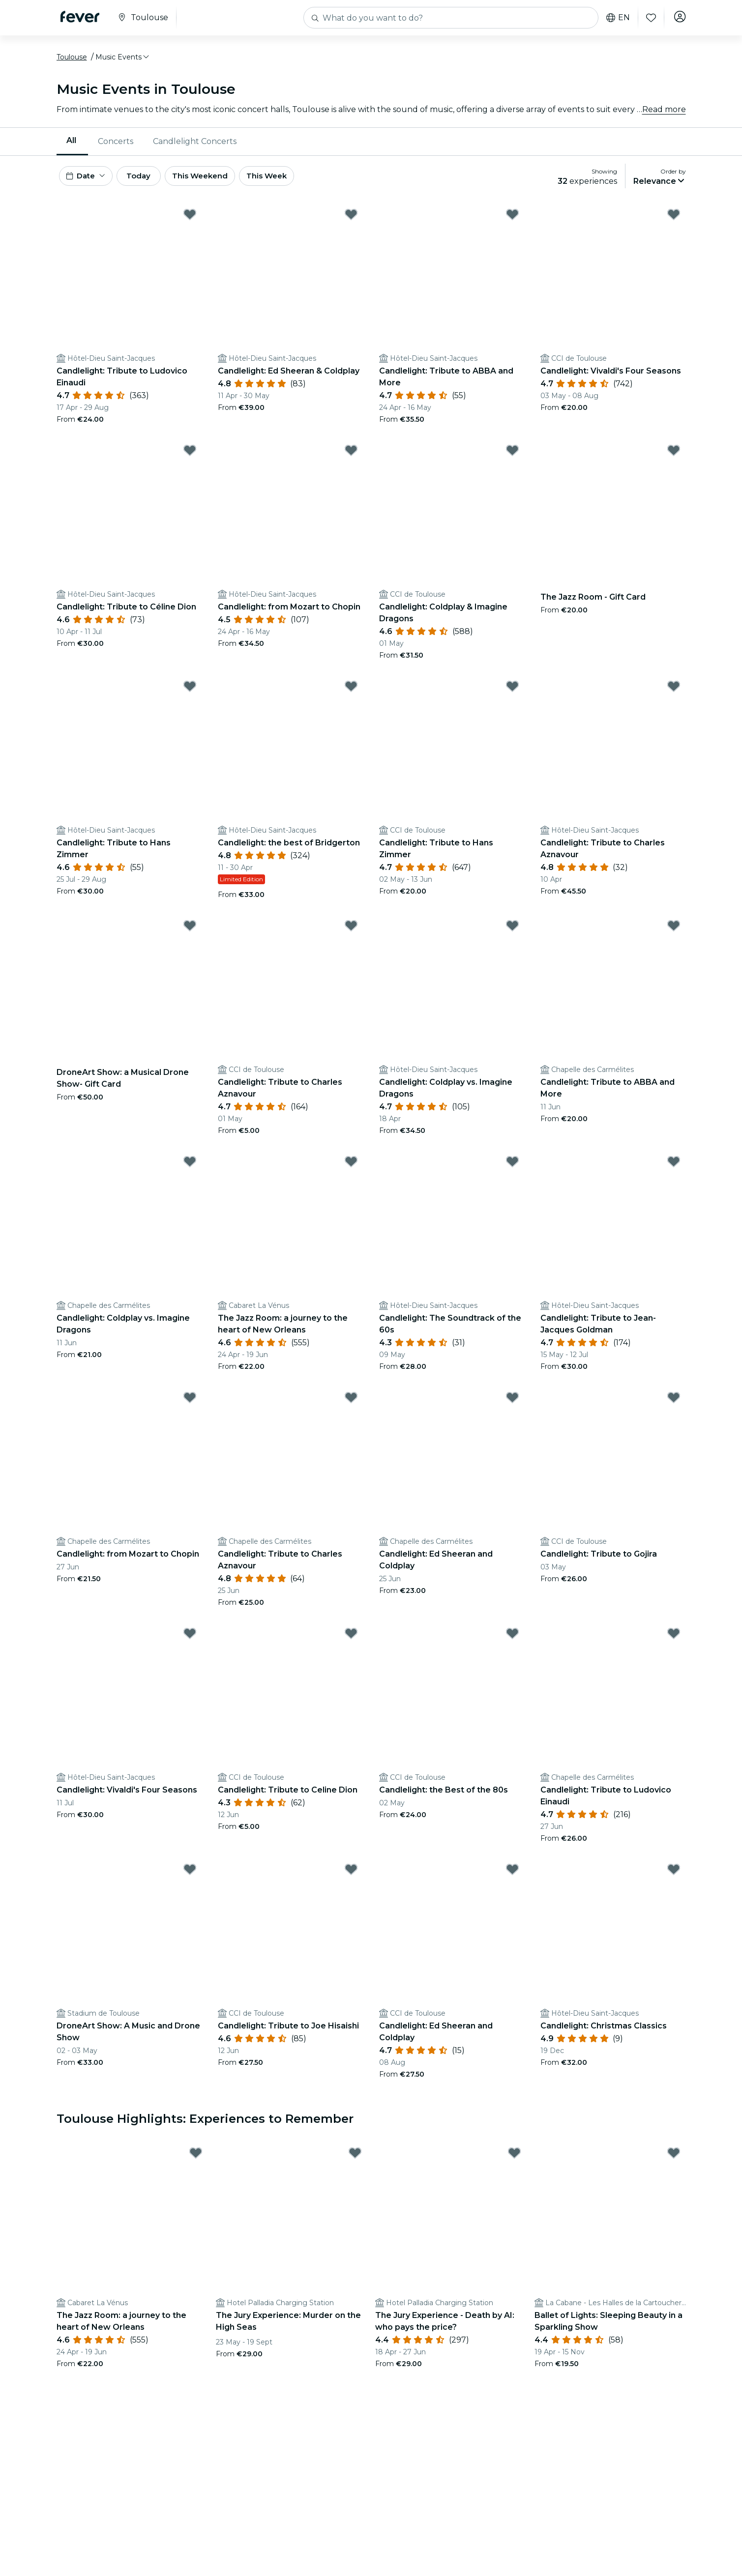  Describe the element at coordinates (351, 1168) in the screenshot. I see `[Mark ﻿The Jazz Room: a journey to the heart of New Orleans as favorite]` at that location.